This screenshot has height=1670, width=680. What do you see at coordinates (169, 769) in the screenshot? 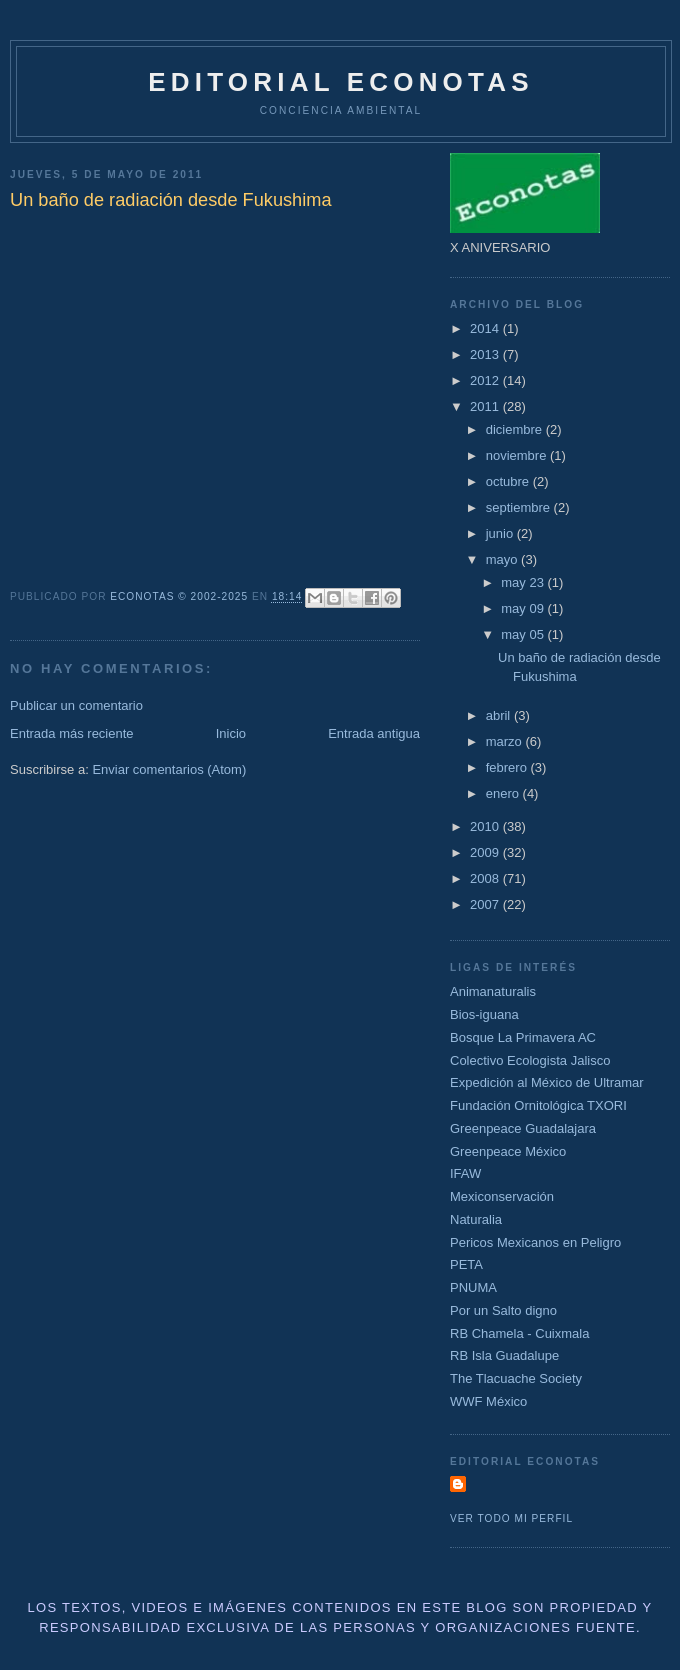
I see `Enviar comentarios (Atom)` at bounding box center [169, 769].